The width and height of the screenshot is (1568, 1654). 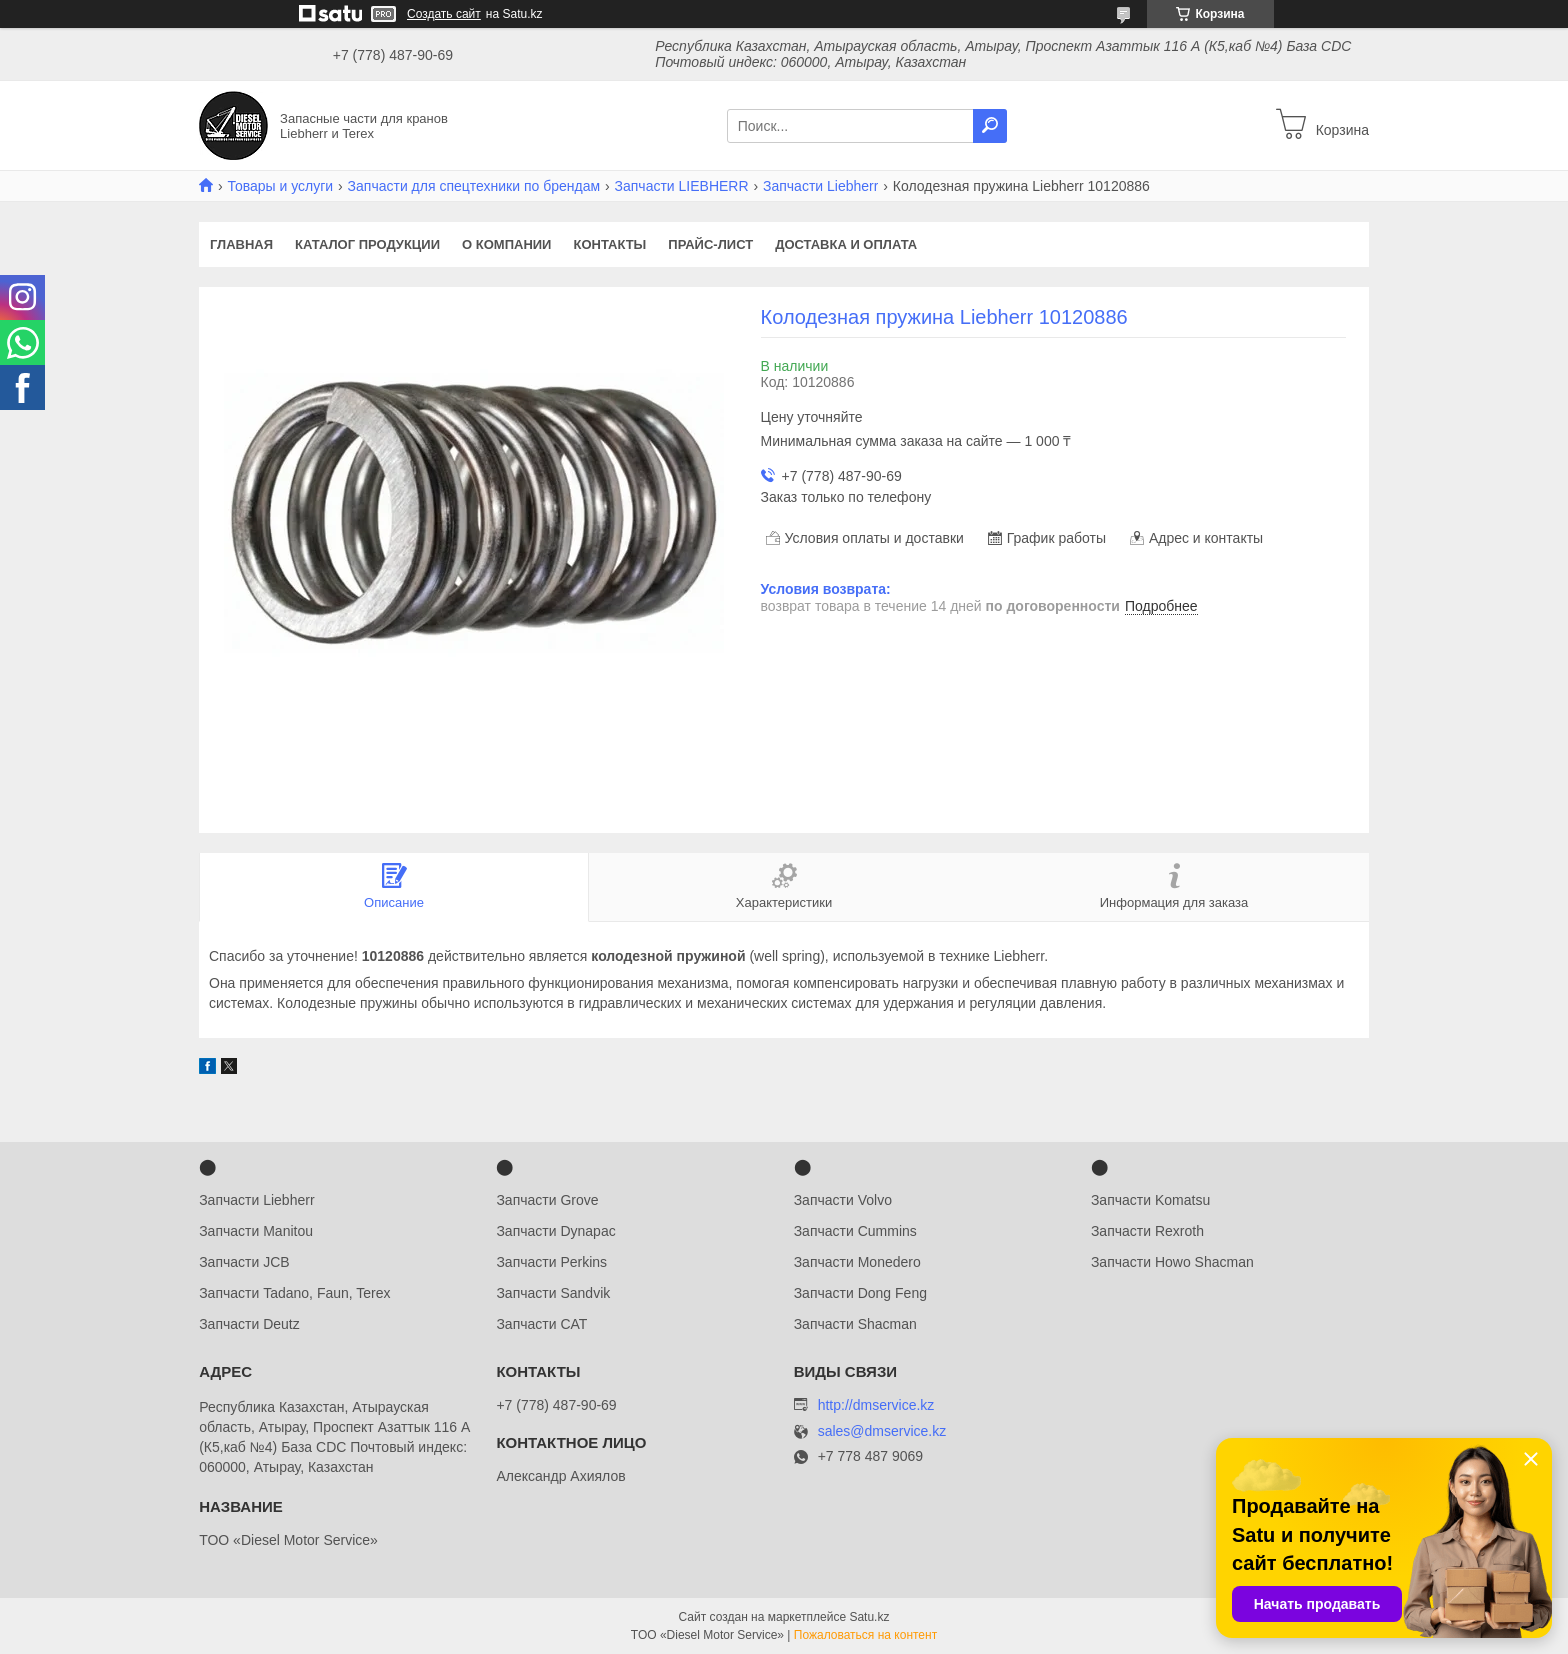 What do you see at coordinates (241, 244) in the screenshot?
I see `Главная` at bounding box center [241, 244].